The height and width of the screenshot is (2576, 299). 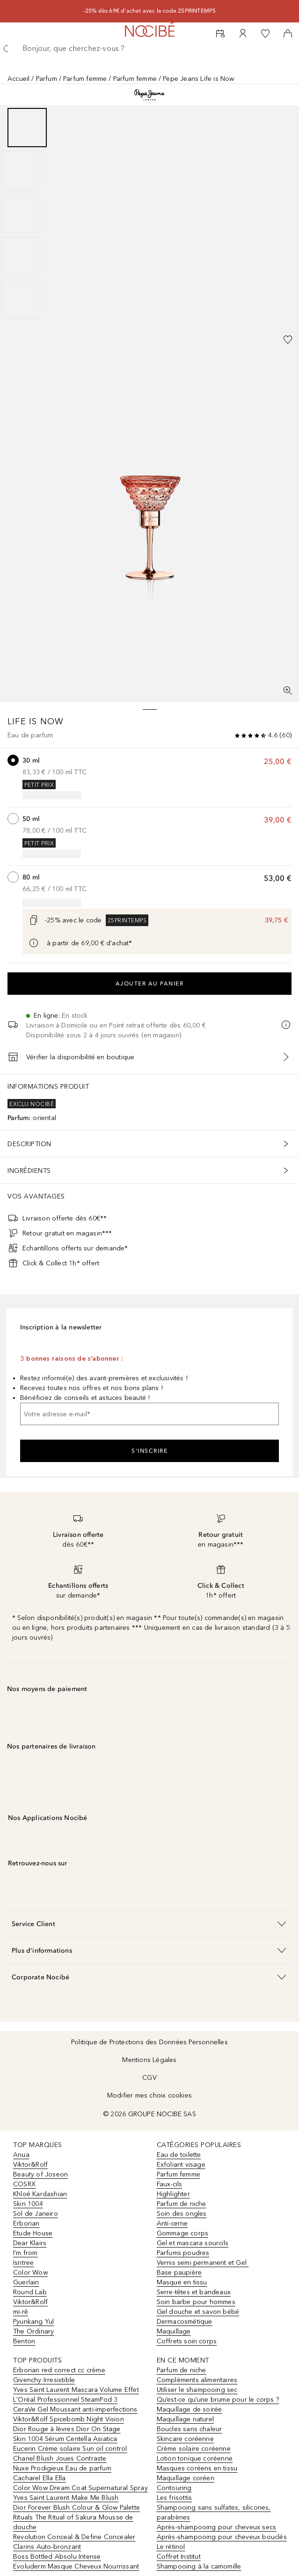 I want to click on Evoluderm Masque Cheveux Nourrissant, so click(x=76, y=2566).